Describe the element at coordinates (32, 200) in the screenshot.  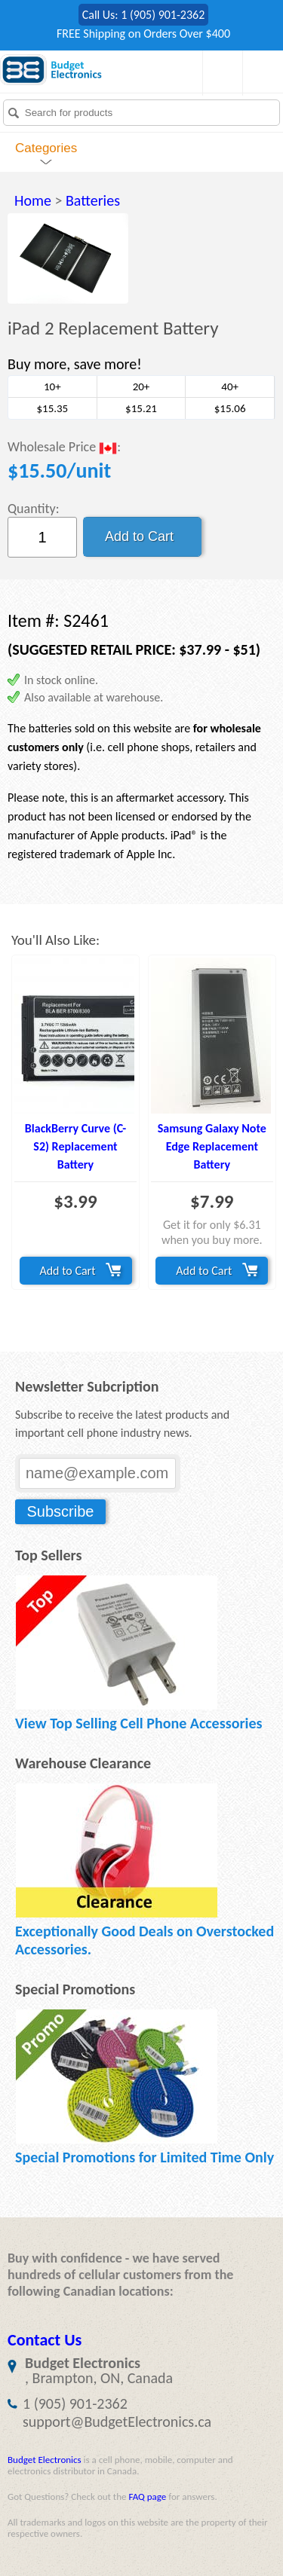
I see `Home` at that location.